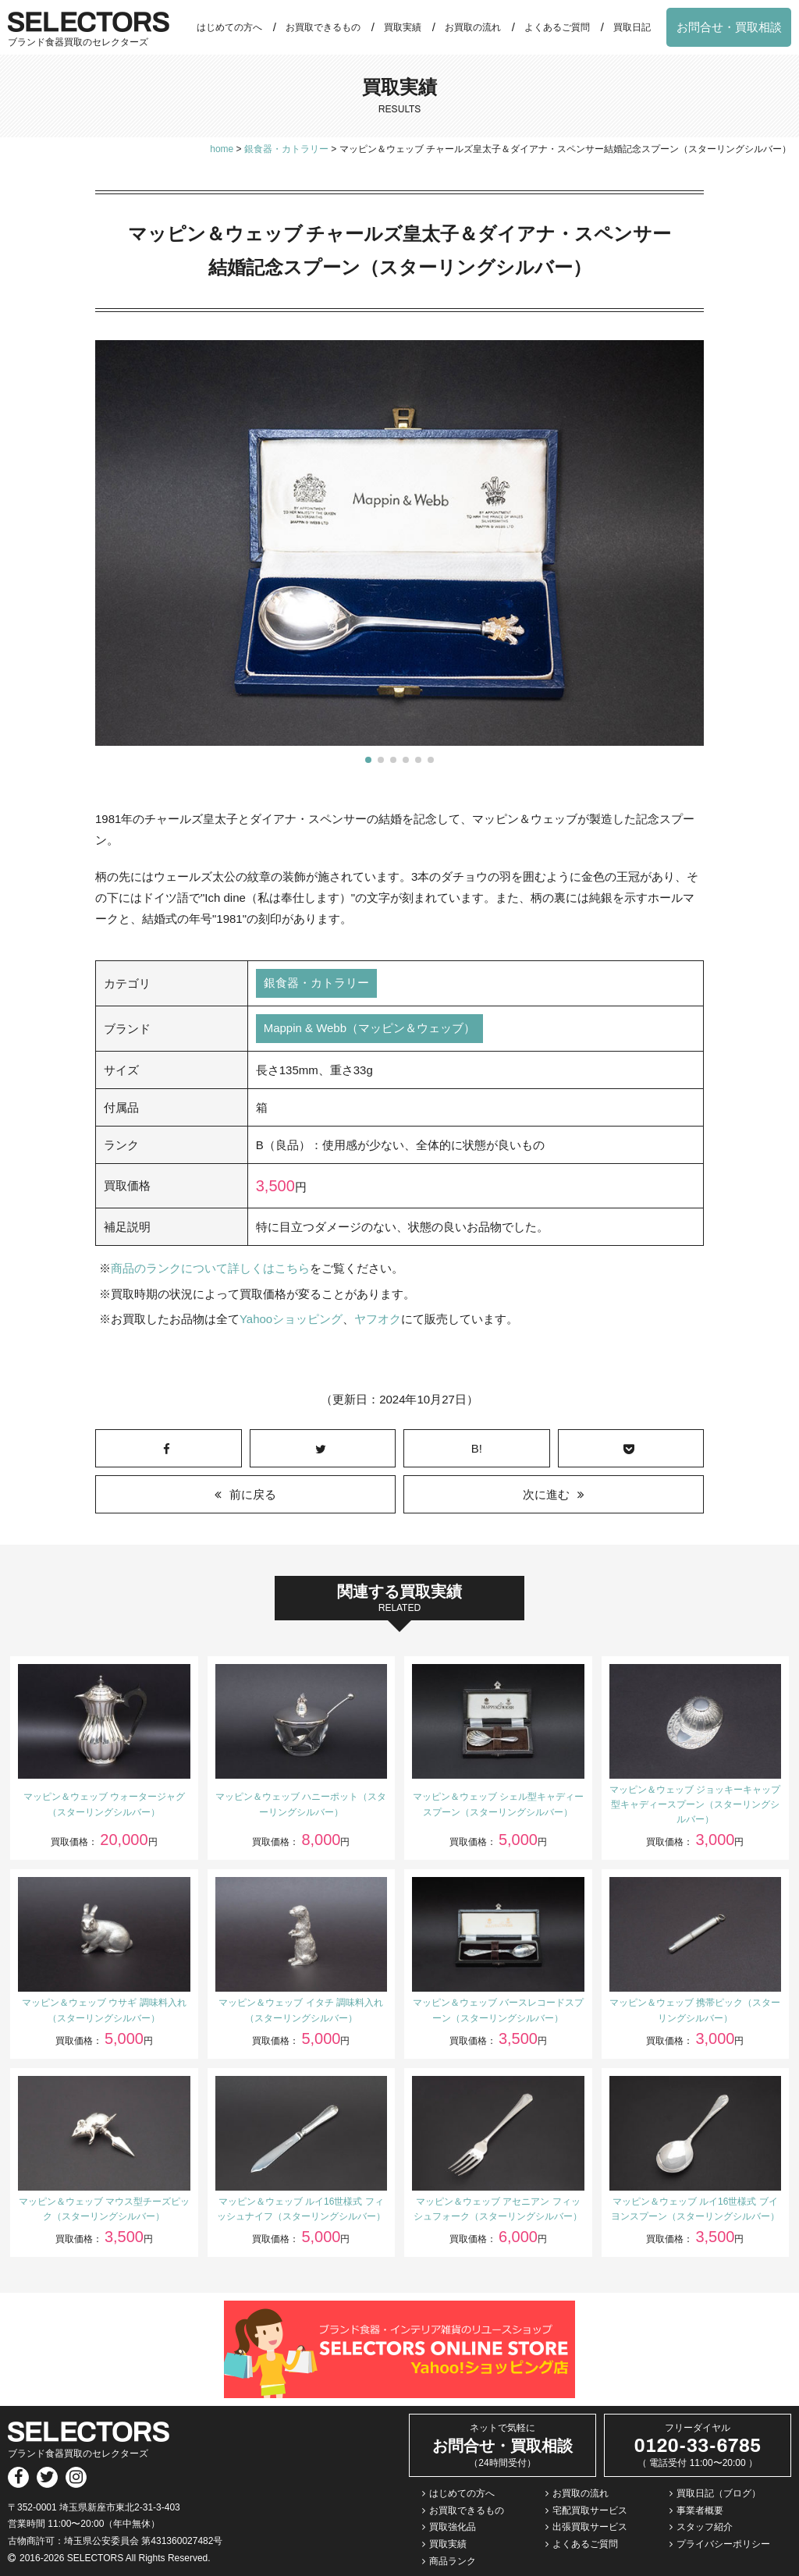  Describe the element at coordinates (323, 27) in the screenshot. I see `お買取できるもの` at that location.